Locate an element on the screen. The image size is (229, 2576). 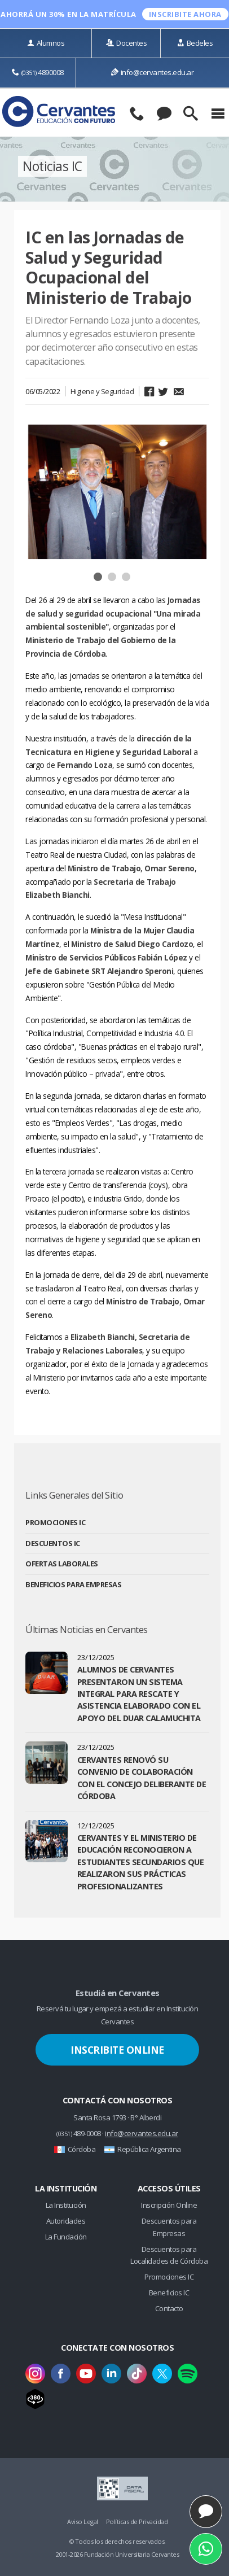
Descuentos IC is located at coordinates (52, 1543).